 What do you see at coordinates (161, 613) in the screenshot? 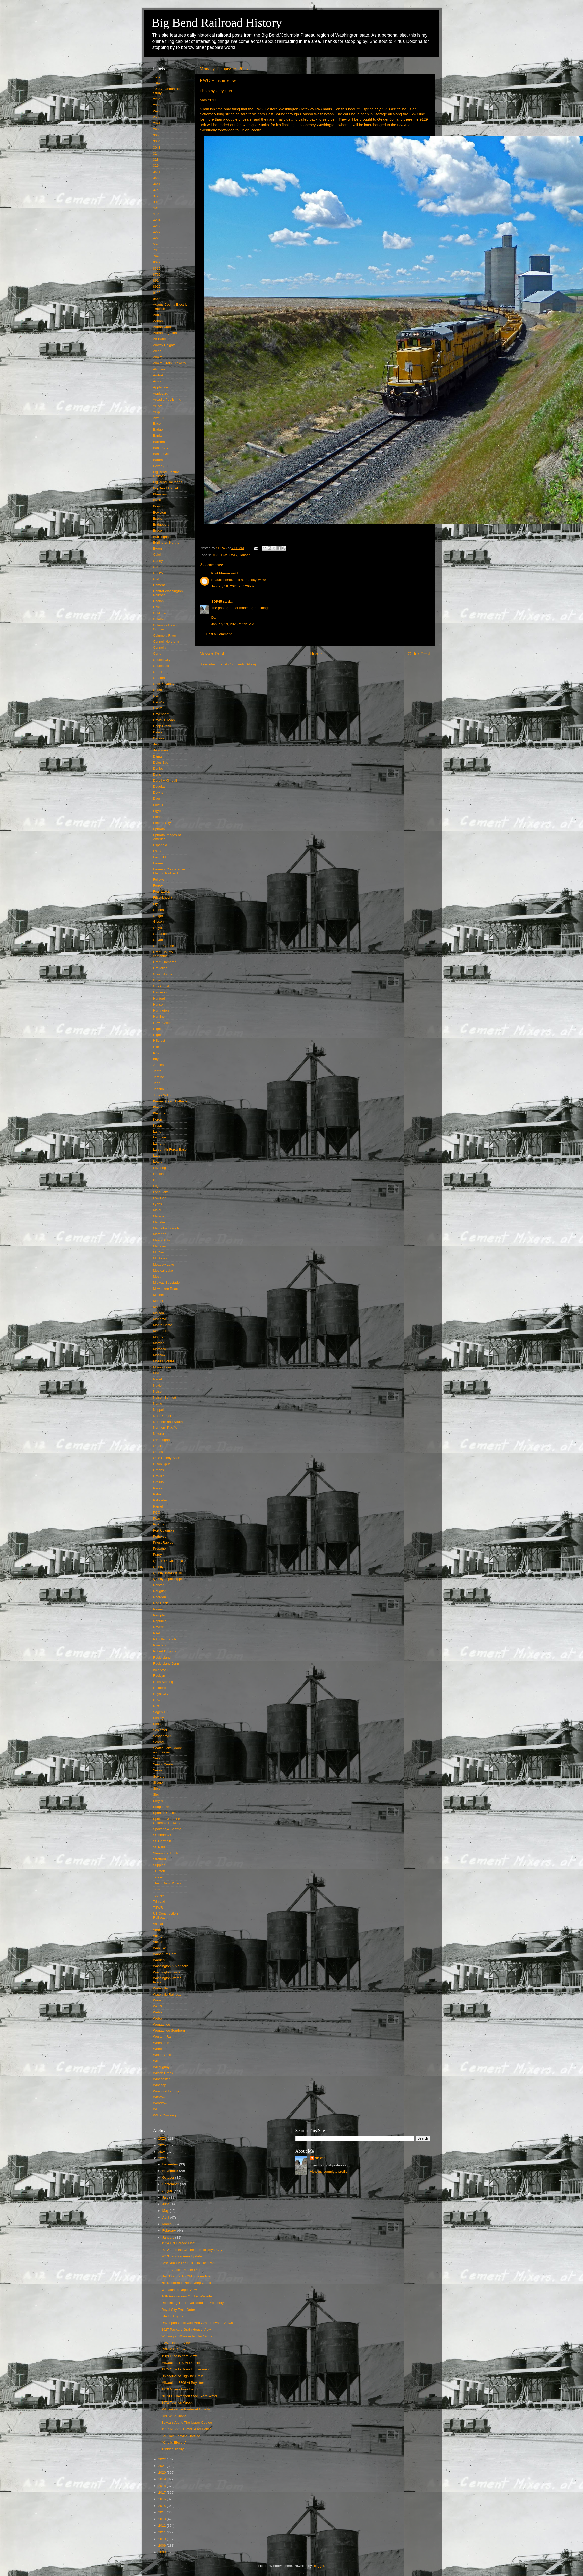
I see `Cold Train` at bounding box center [161, 613].